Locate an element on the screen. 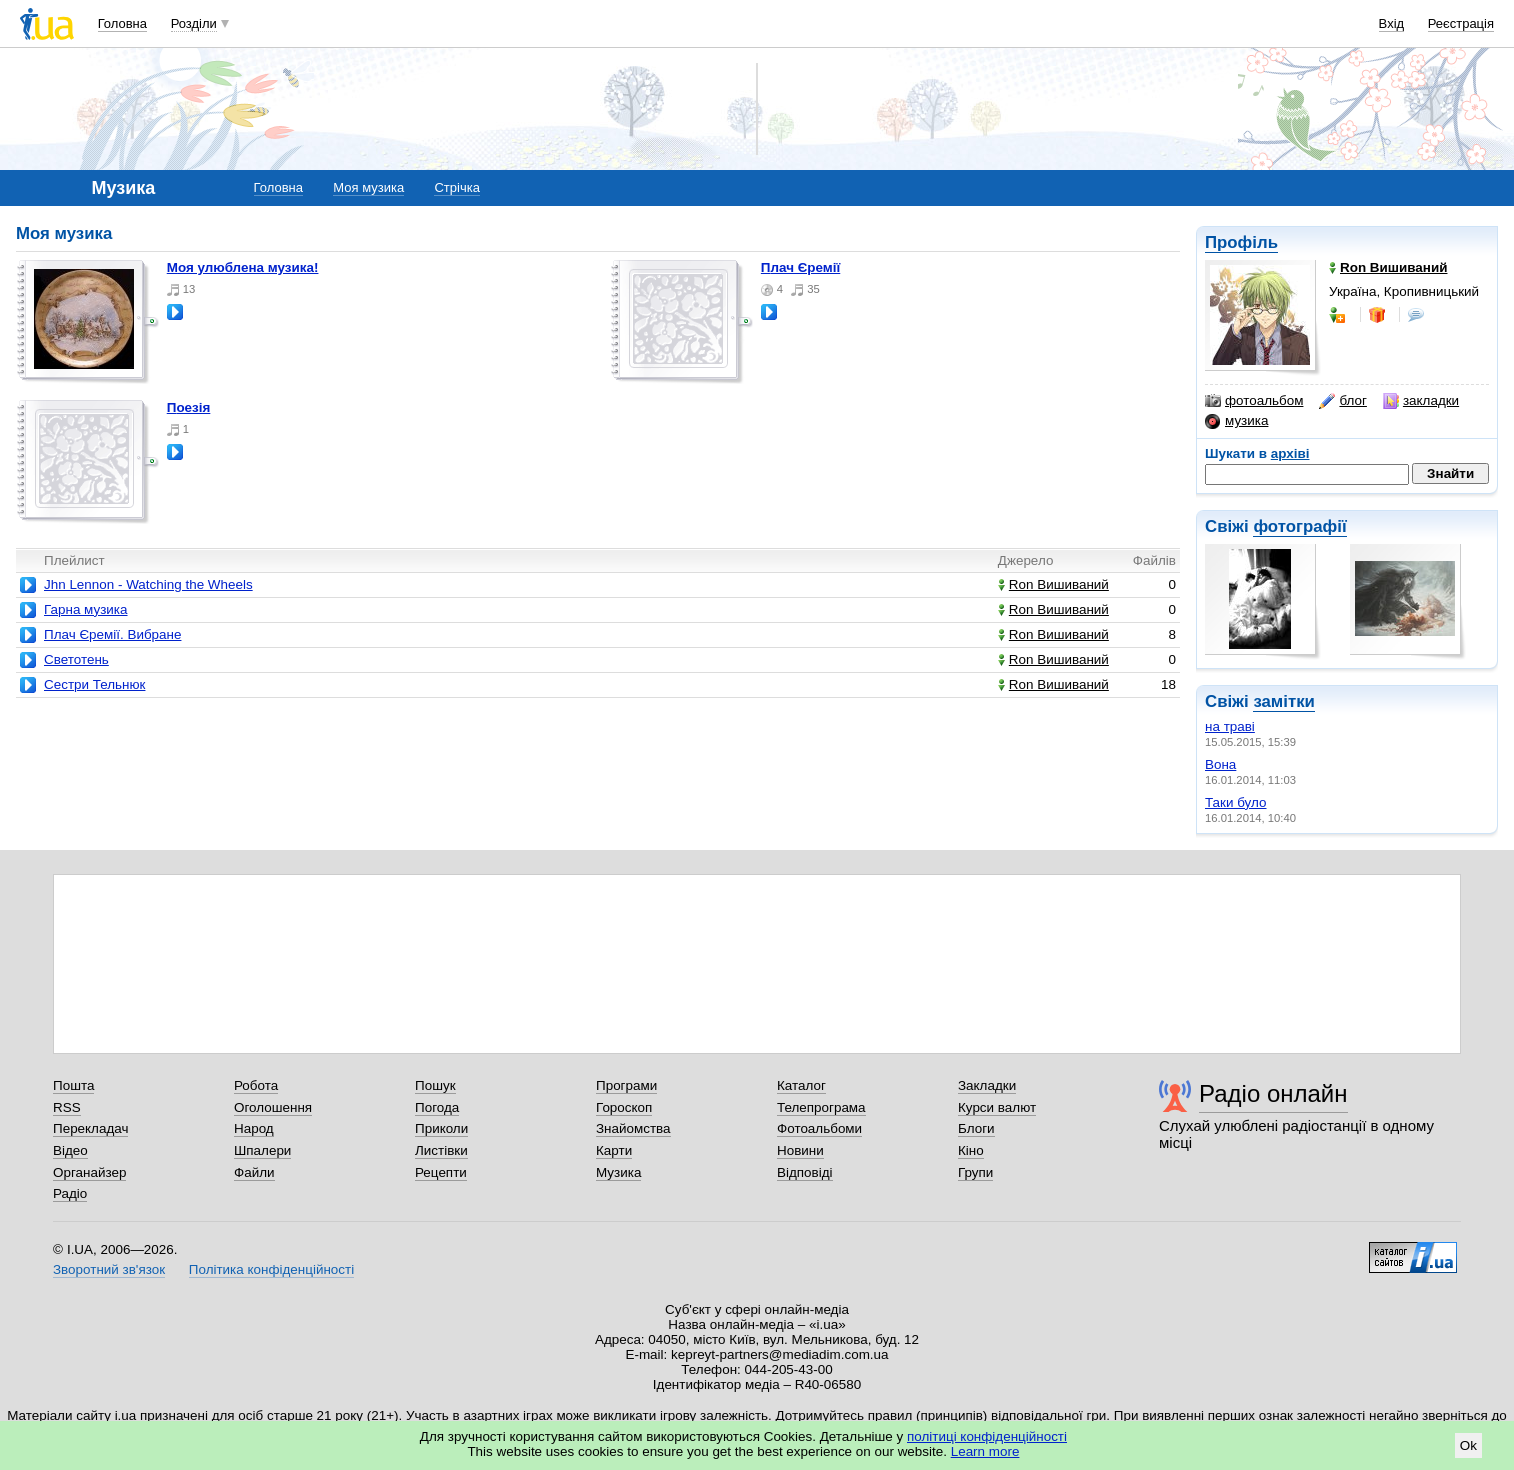 The width and height of the screenshot is (1514, 1470). архіві is located at coordinates (1290, 453).